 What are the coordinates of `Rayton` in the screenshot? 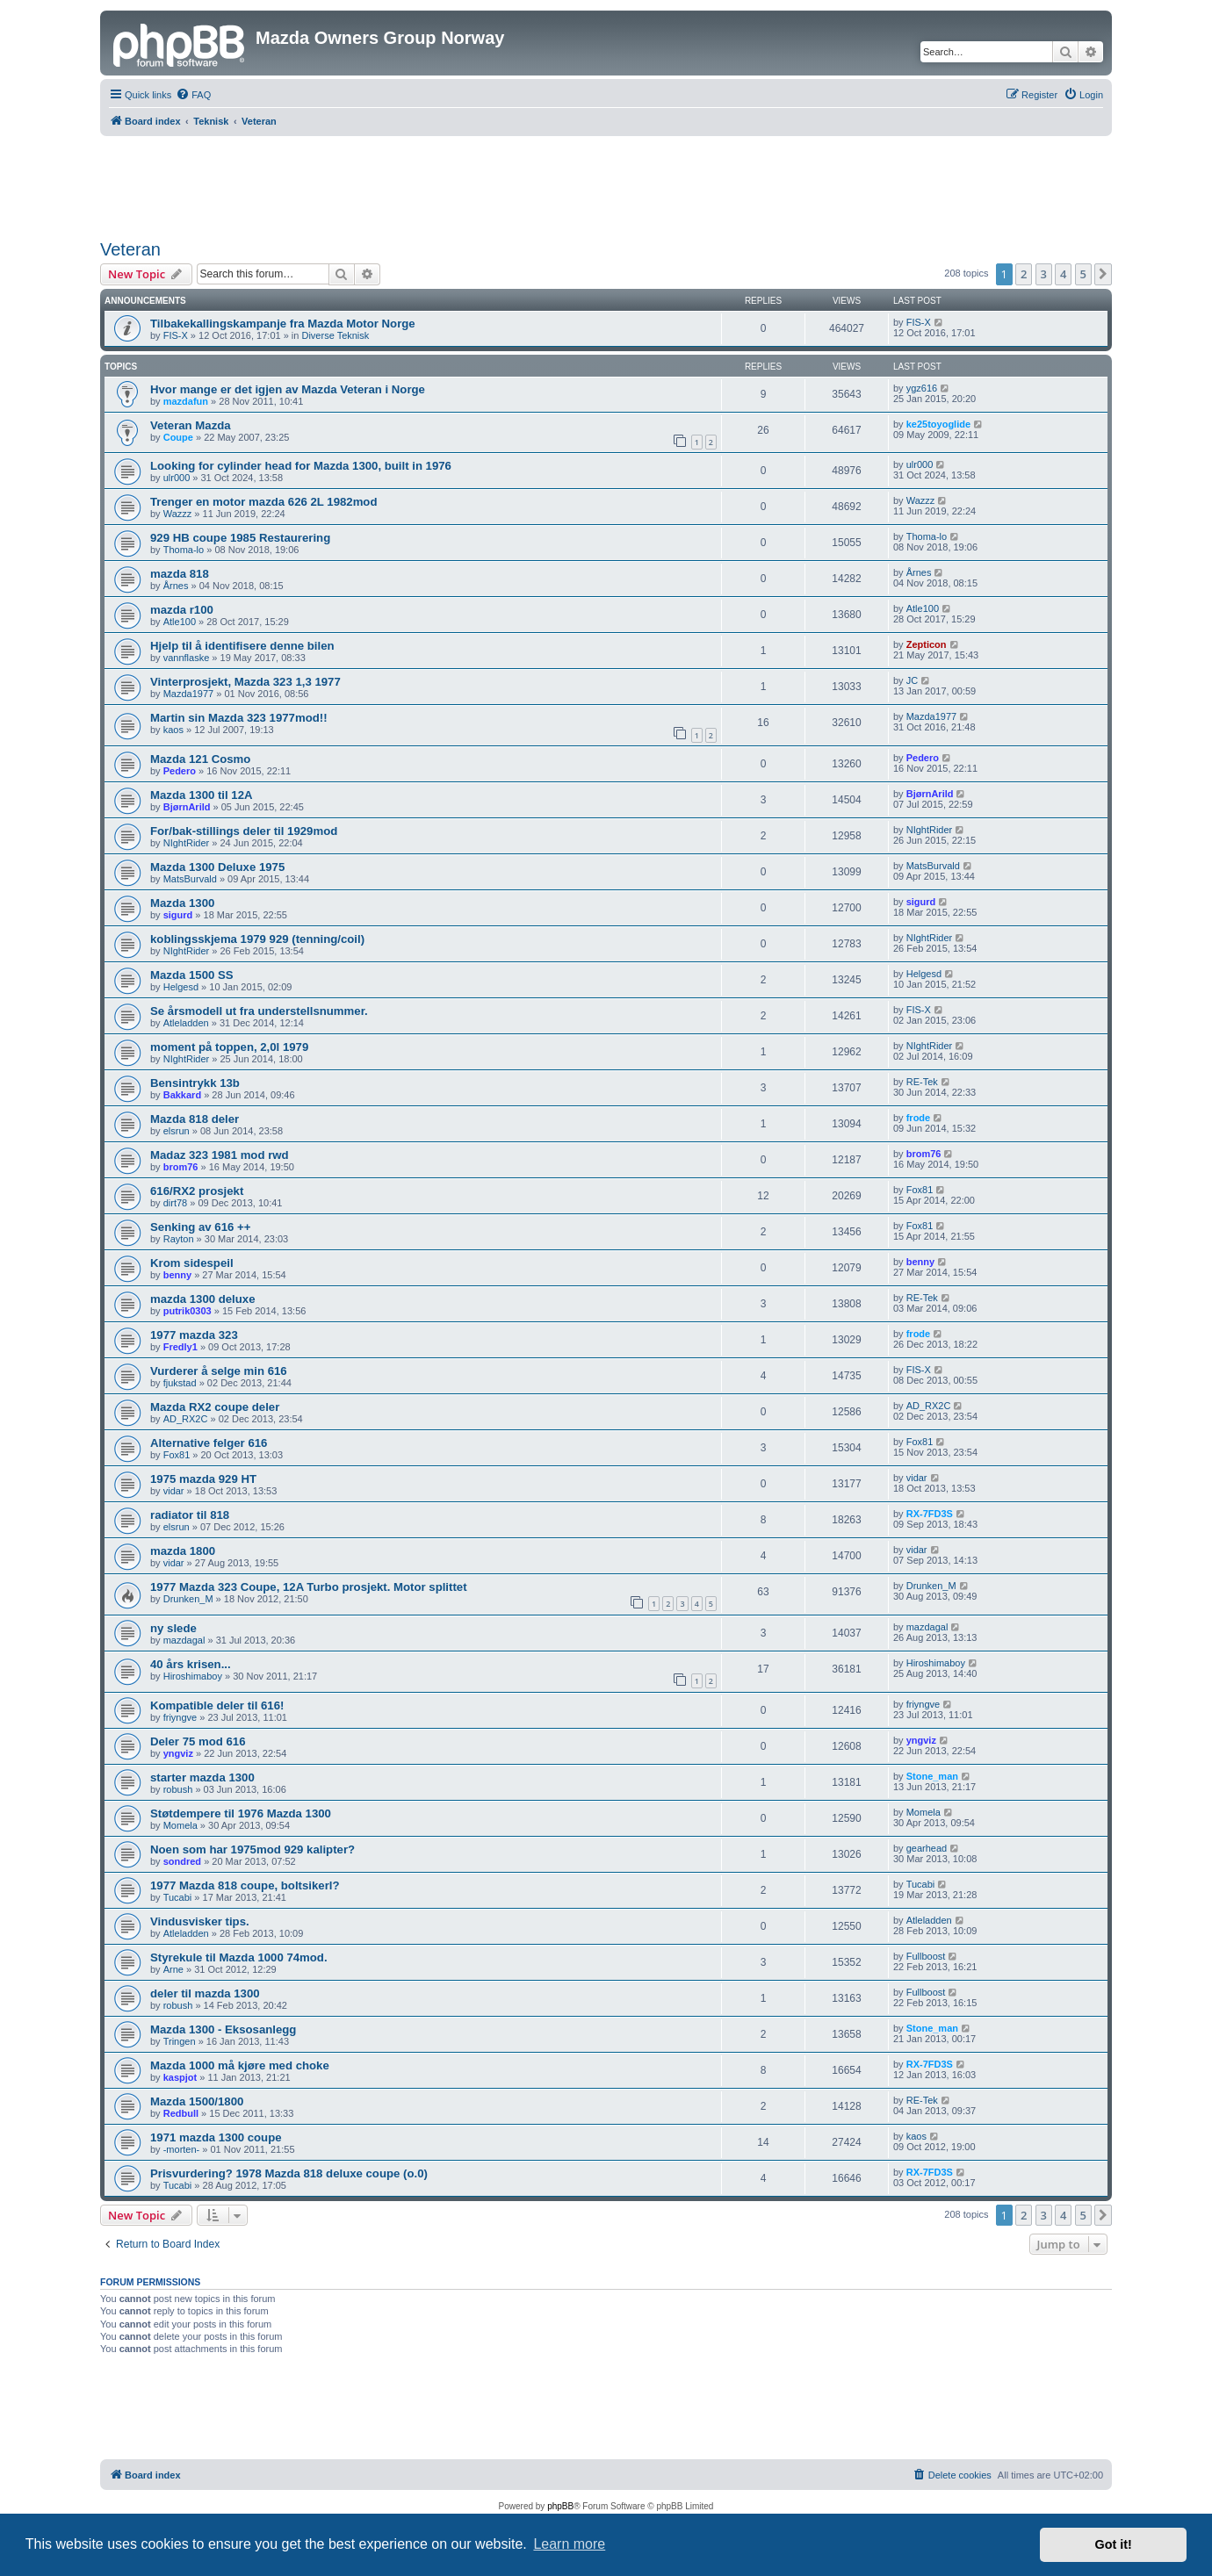 It's located at (178, 1239).